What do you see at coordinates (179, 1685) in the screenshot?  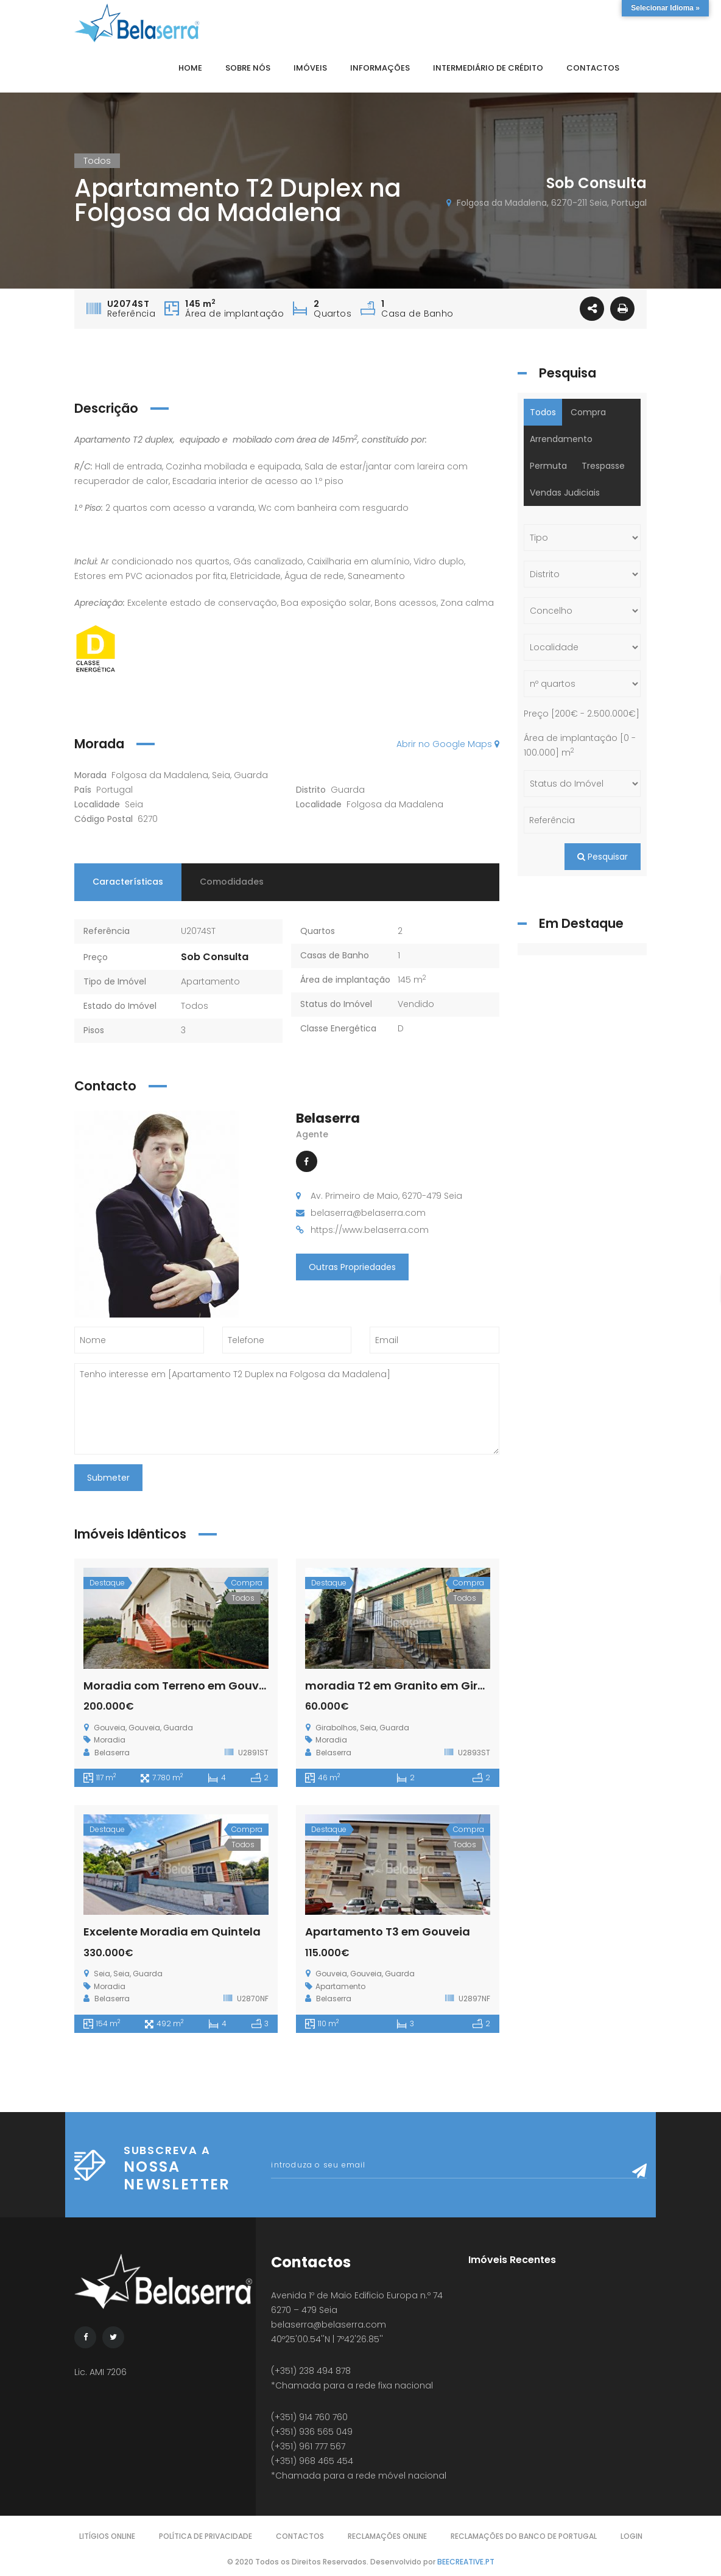 I see `Moradia com Terreno em Gouveia` at bounding box center [179, 1685].